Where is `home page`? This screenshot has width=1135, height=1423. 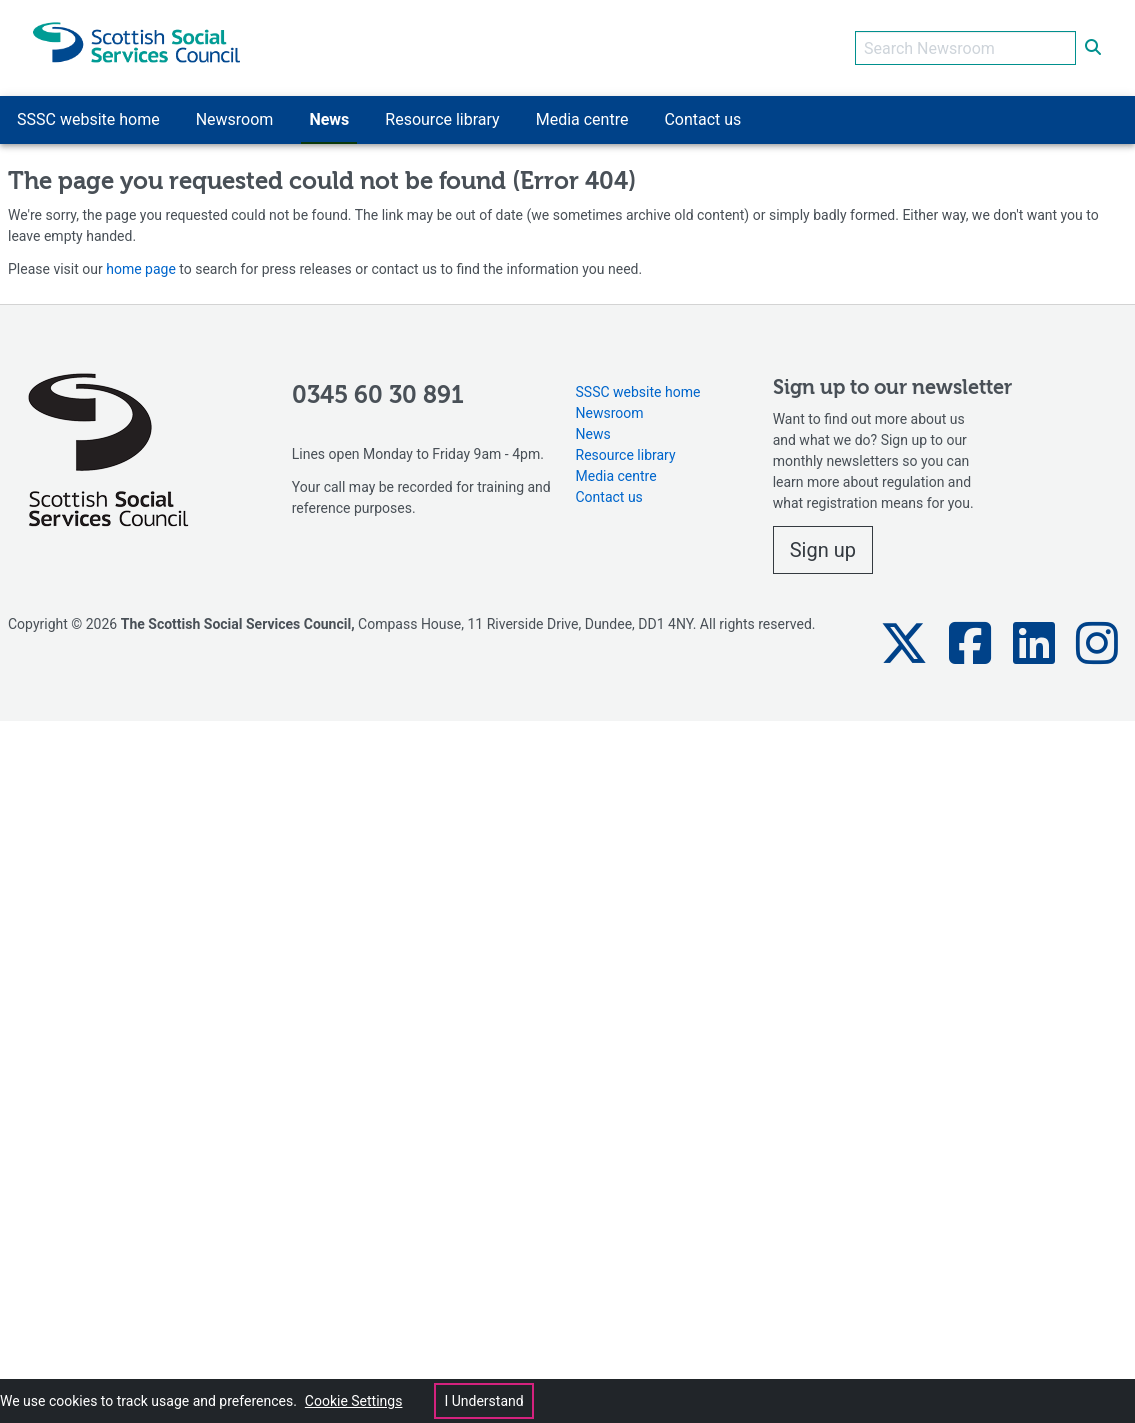
home page is located at coordinates (141, 269).